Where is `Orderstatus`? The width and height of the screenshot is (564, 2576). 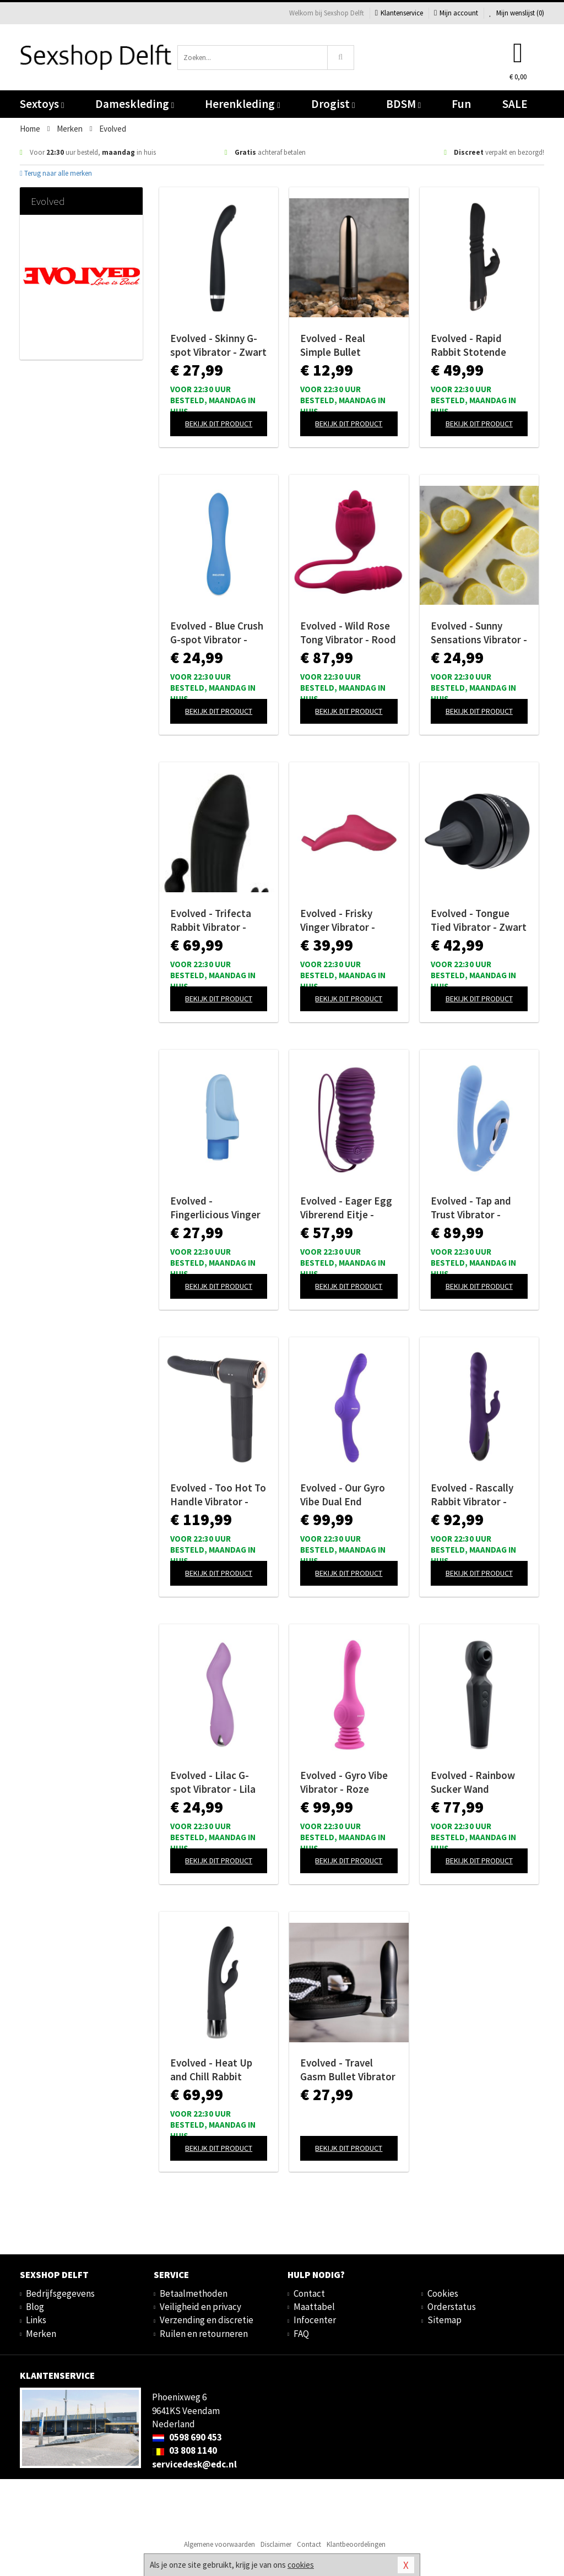
Orderstatus is located at coordinates (451, 2307).